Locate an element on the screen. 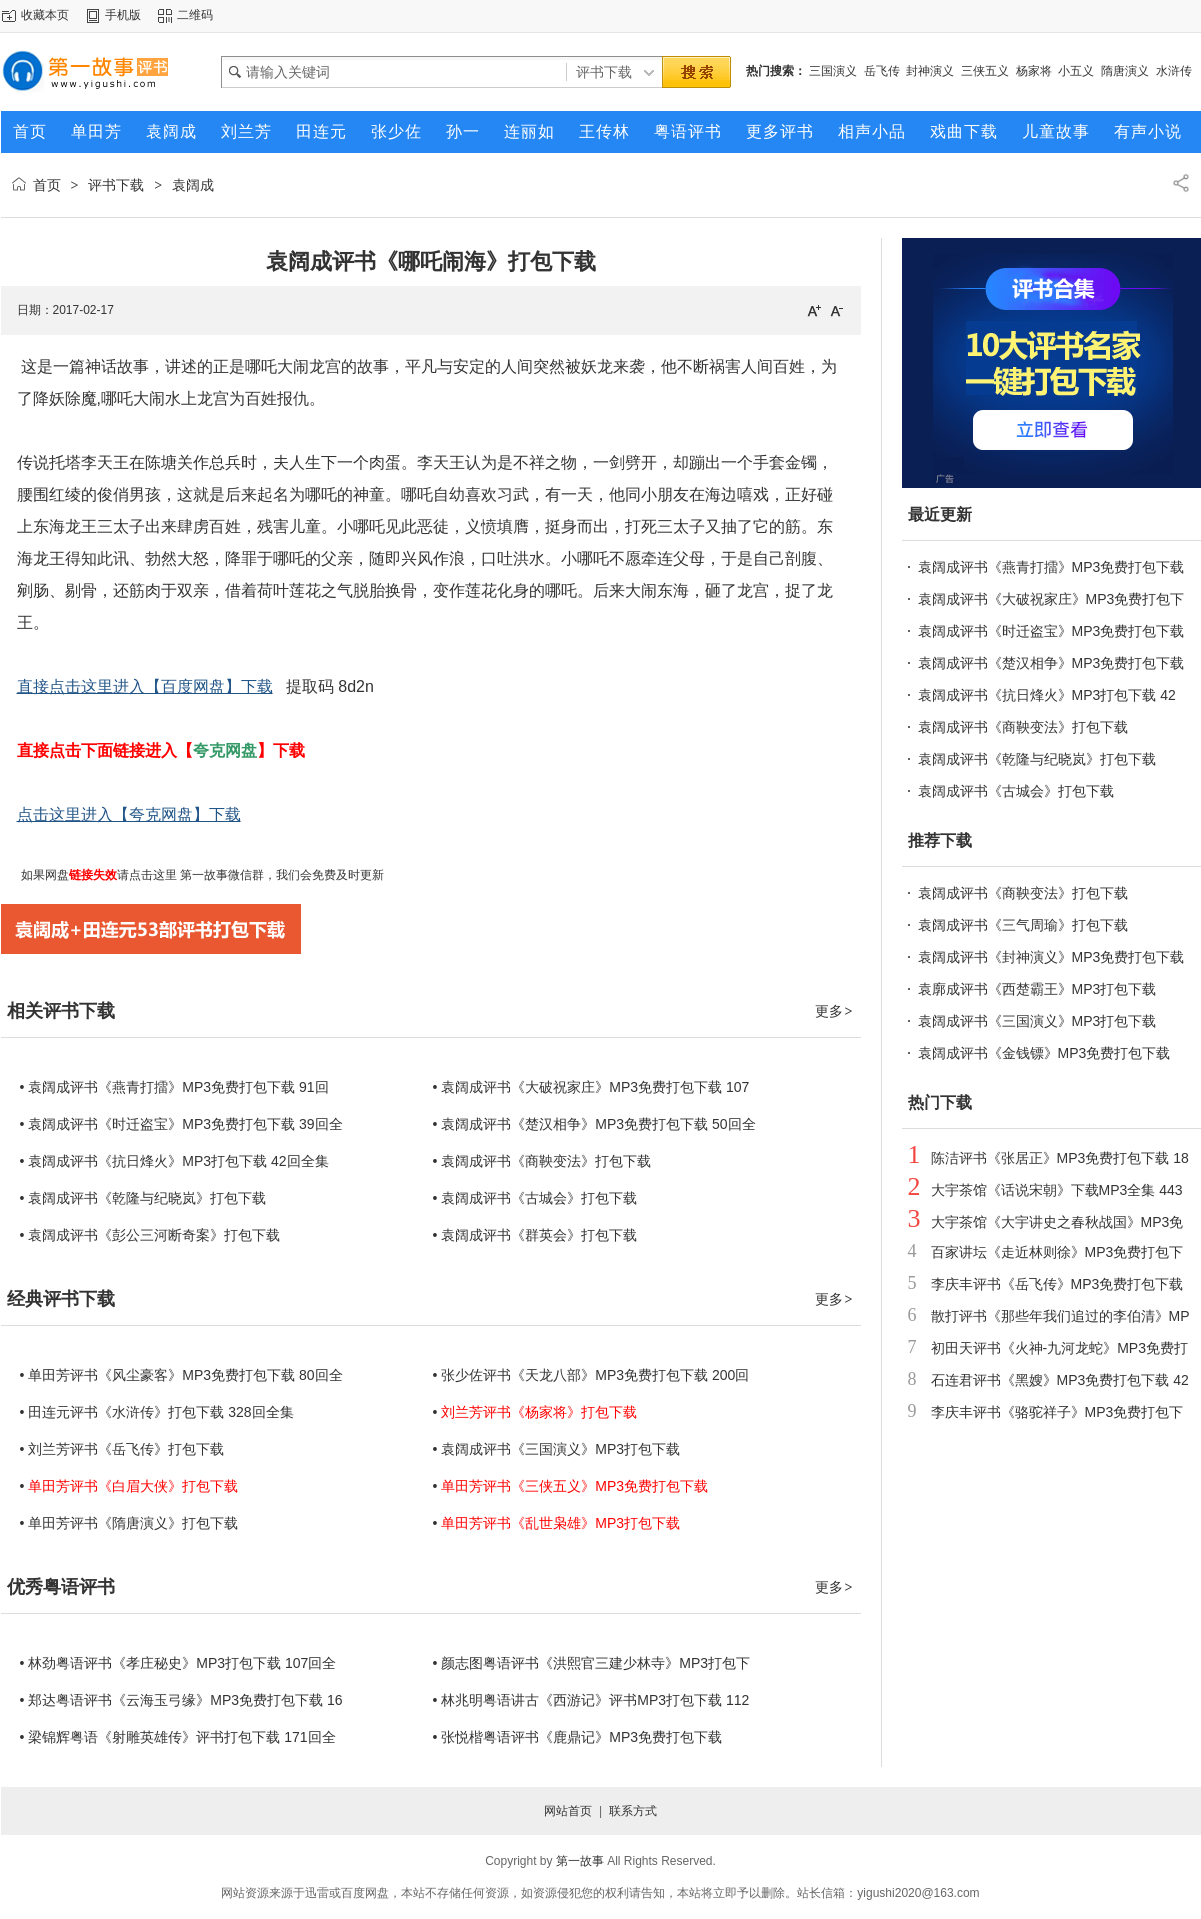 Image resolution: width=1201 pixels, height=1919 pixels. • 袁阔成评书《古城会》打包下载 is located at coordinates (535, 1198).